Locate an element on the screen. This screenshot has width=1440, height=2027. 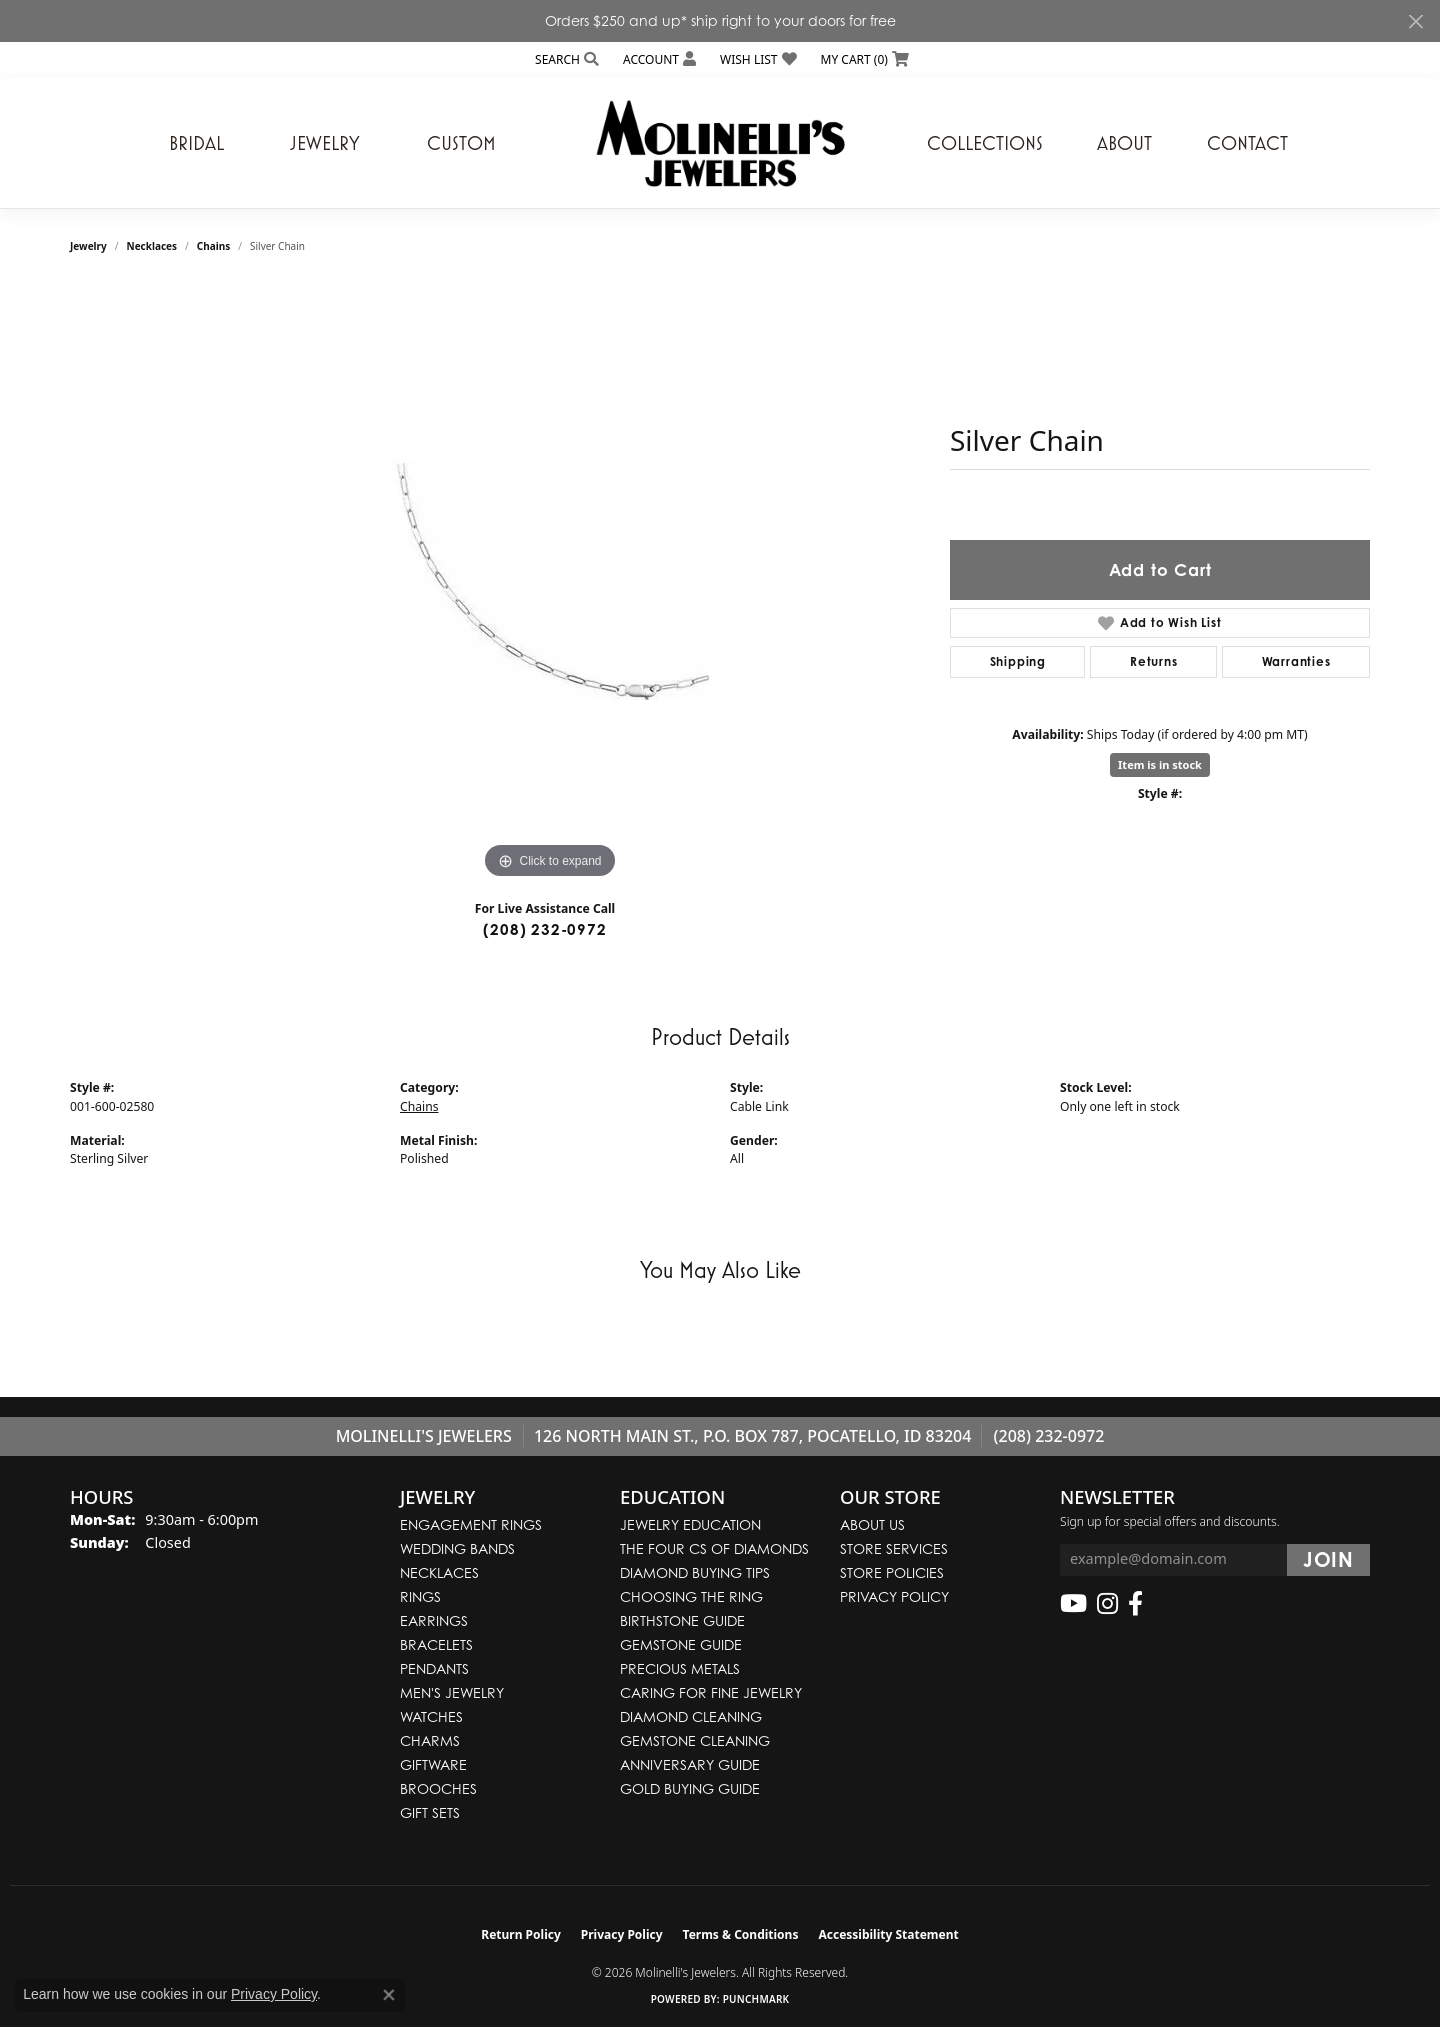
The Four Cs of Diamonds [menuitem] is located at coordinates (714, 1548).